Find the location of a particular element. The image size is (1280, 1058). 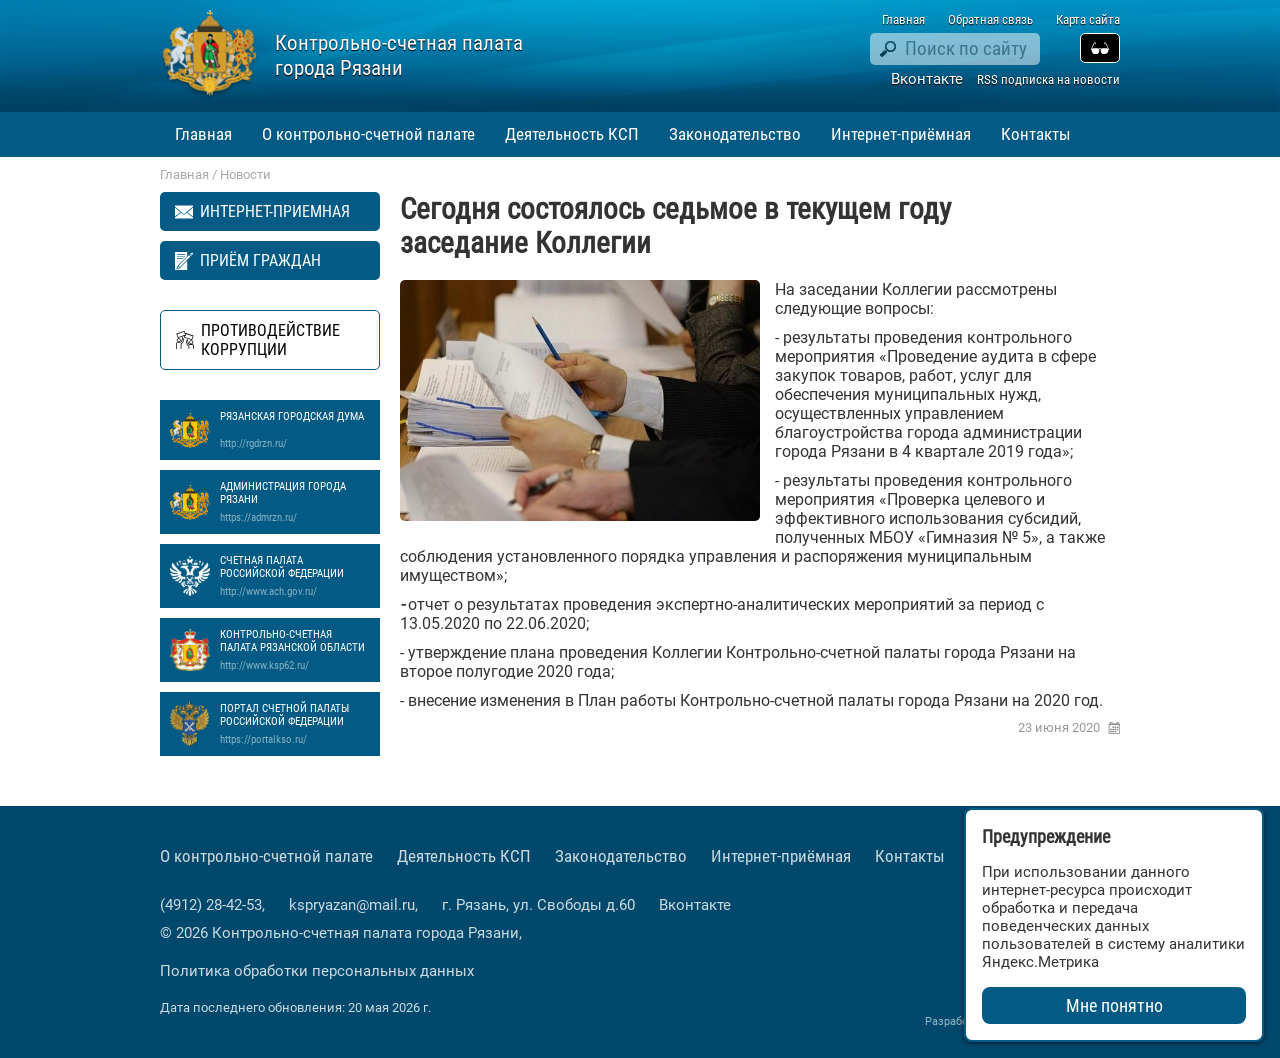

Законодательство is located at coordinates (735, 134).